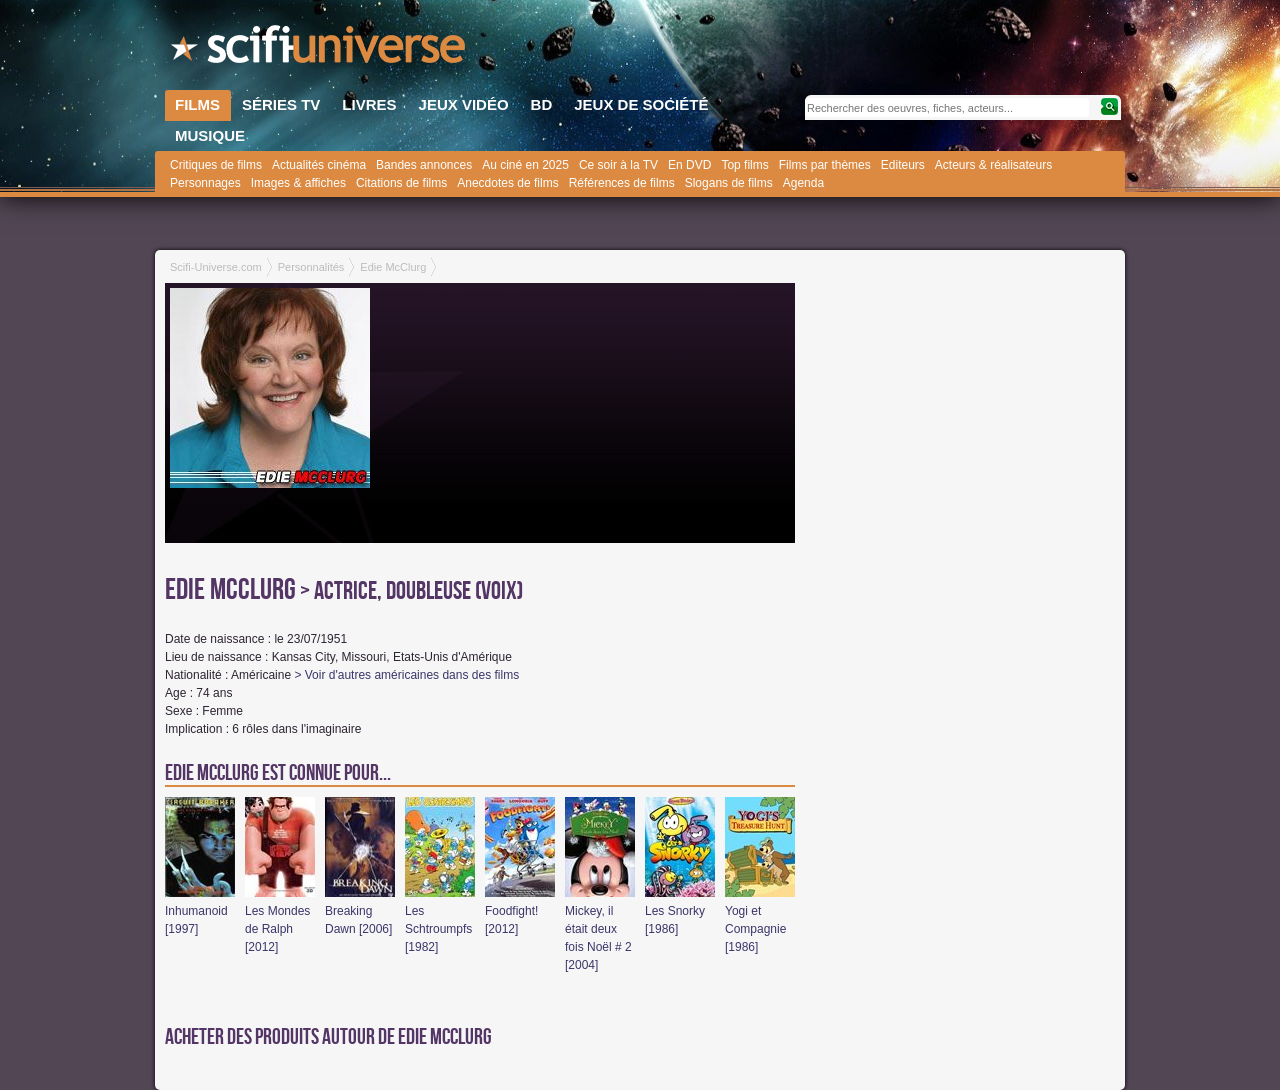 This screenshot has width=1280, height=1090. Describe the element at coordinates (689, 165) in the screenshot. I see `En DVD` at that location.